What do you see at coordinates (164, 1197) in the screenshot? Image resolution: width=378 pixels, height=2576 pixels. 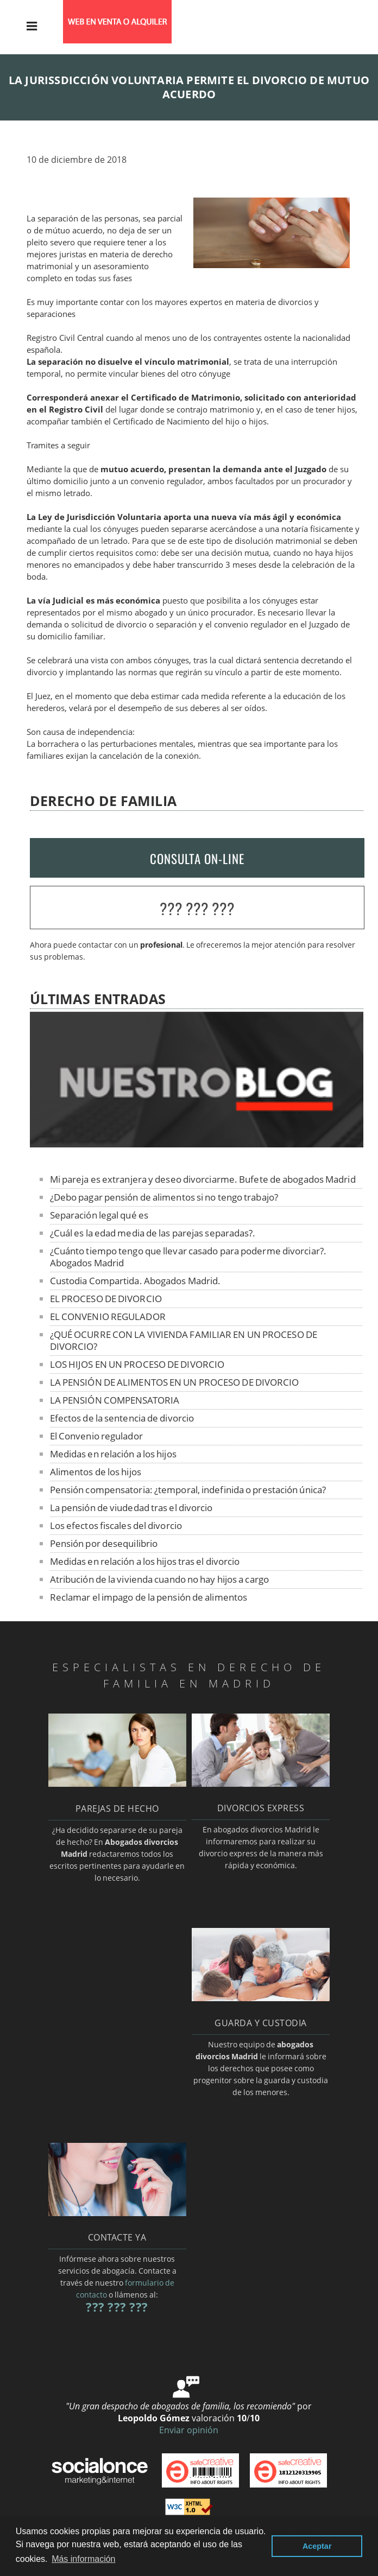 I see `¿Debo pagar pensión de alimentos si no tengo trabajo?` at bounding box center [164, 1197].